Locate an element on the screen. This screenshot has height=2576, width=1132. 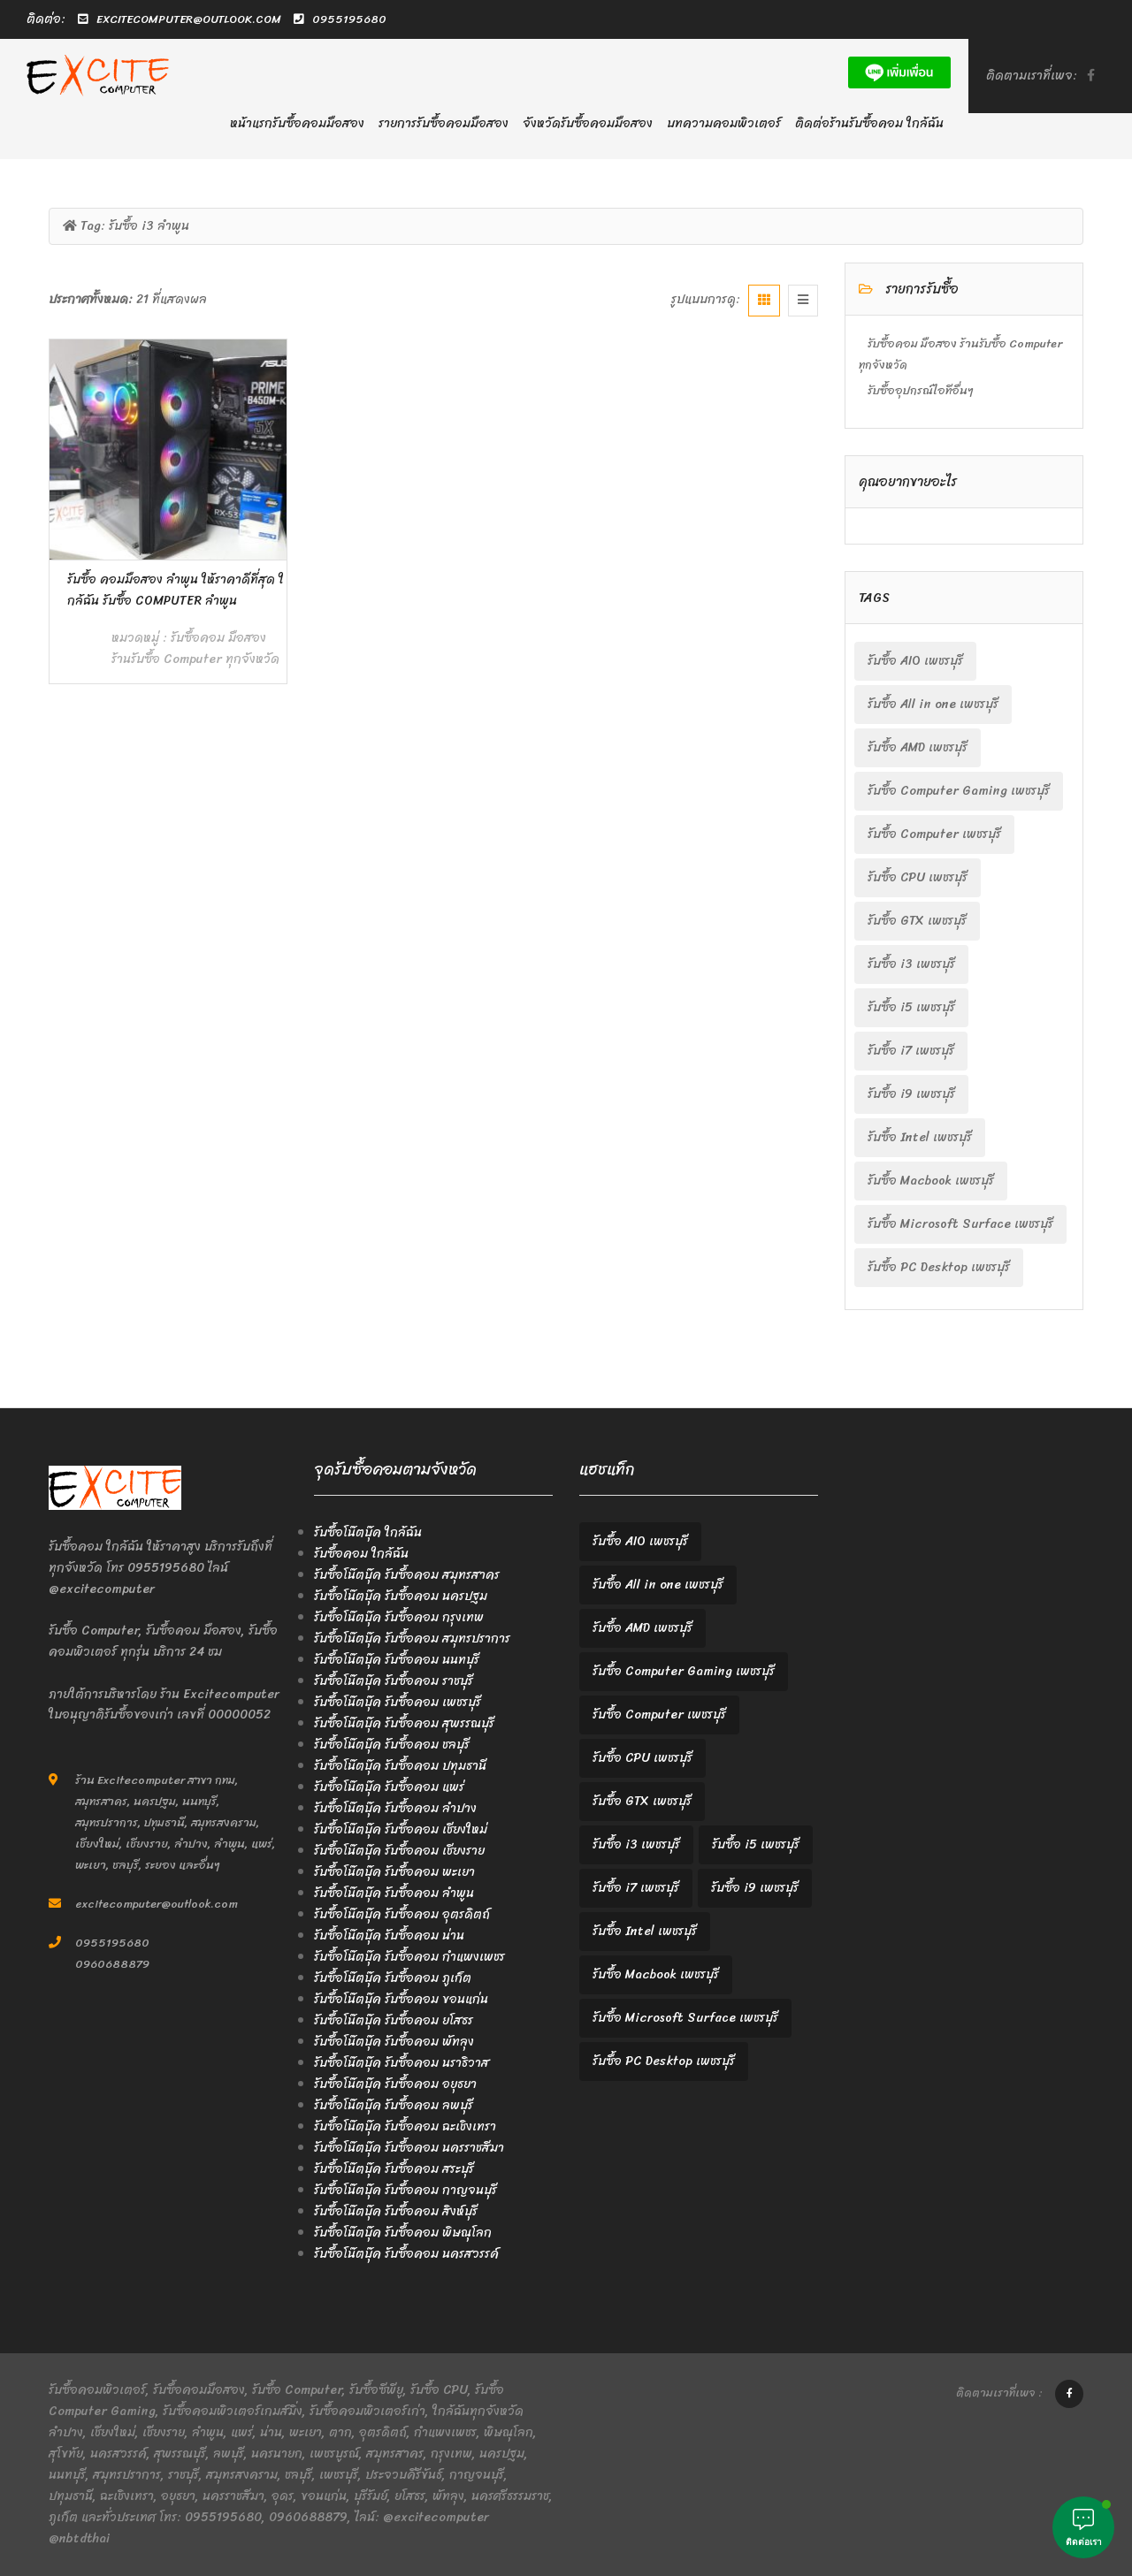
รับซื้อโน๊ตบุ๊ค รับซื้อคอม แพร่ is located at coordinates (389, 1787).